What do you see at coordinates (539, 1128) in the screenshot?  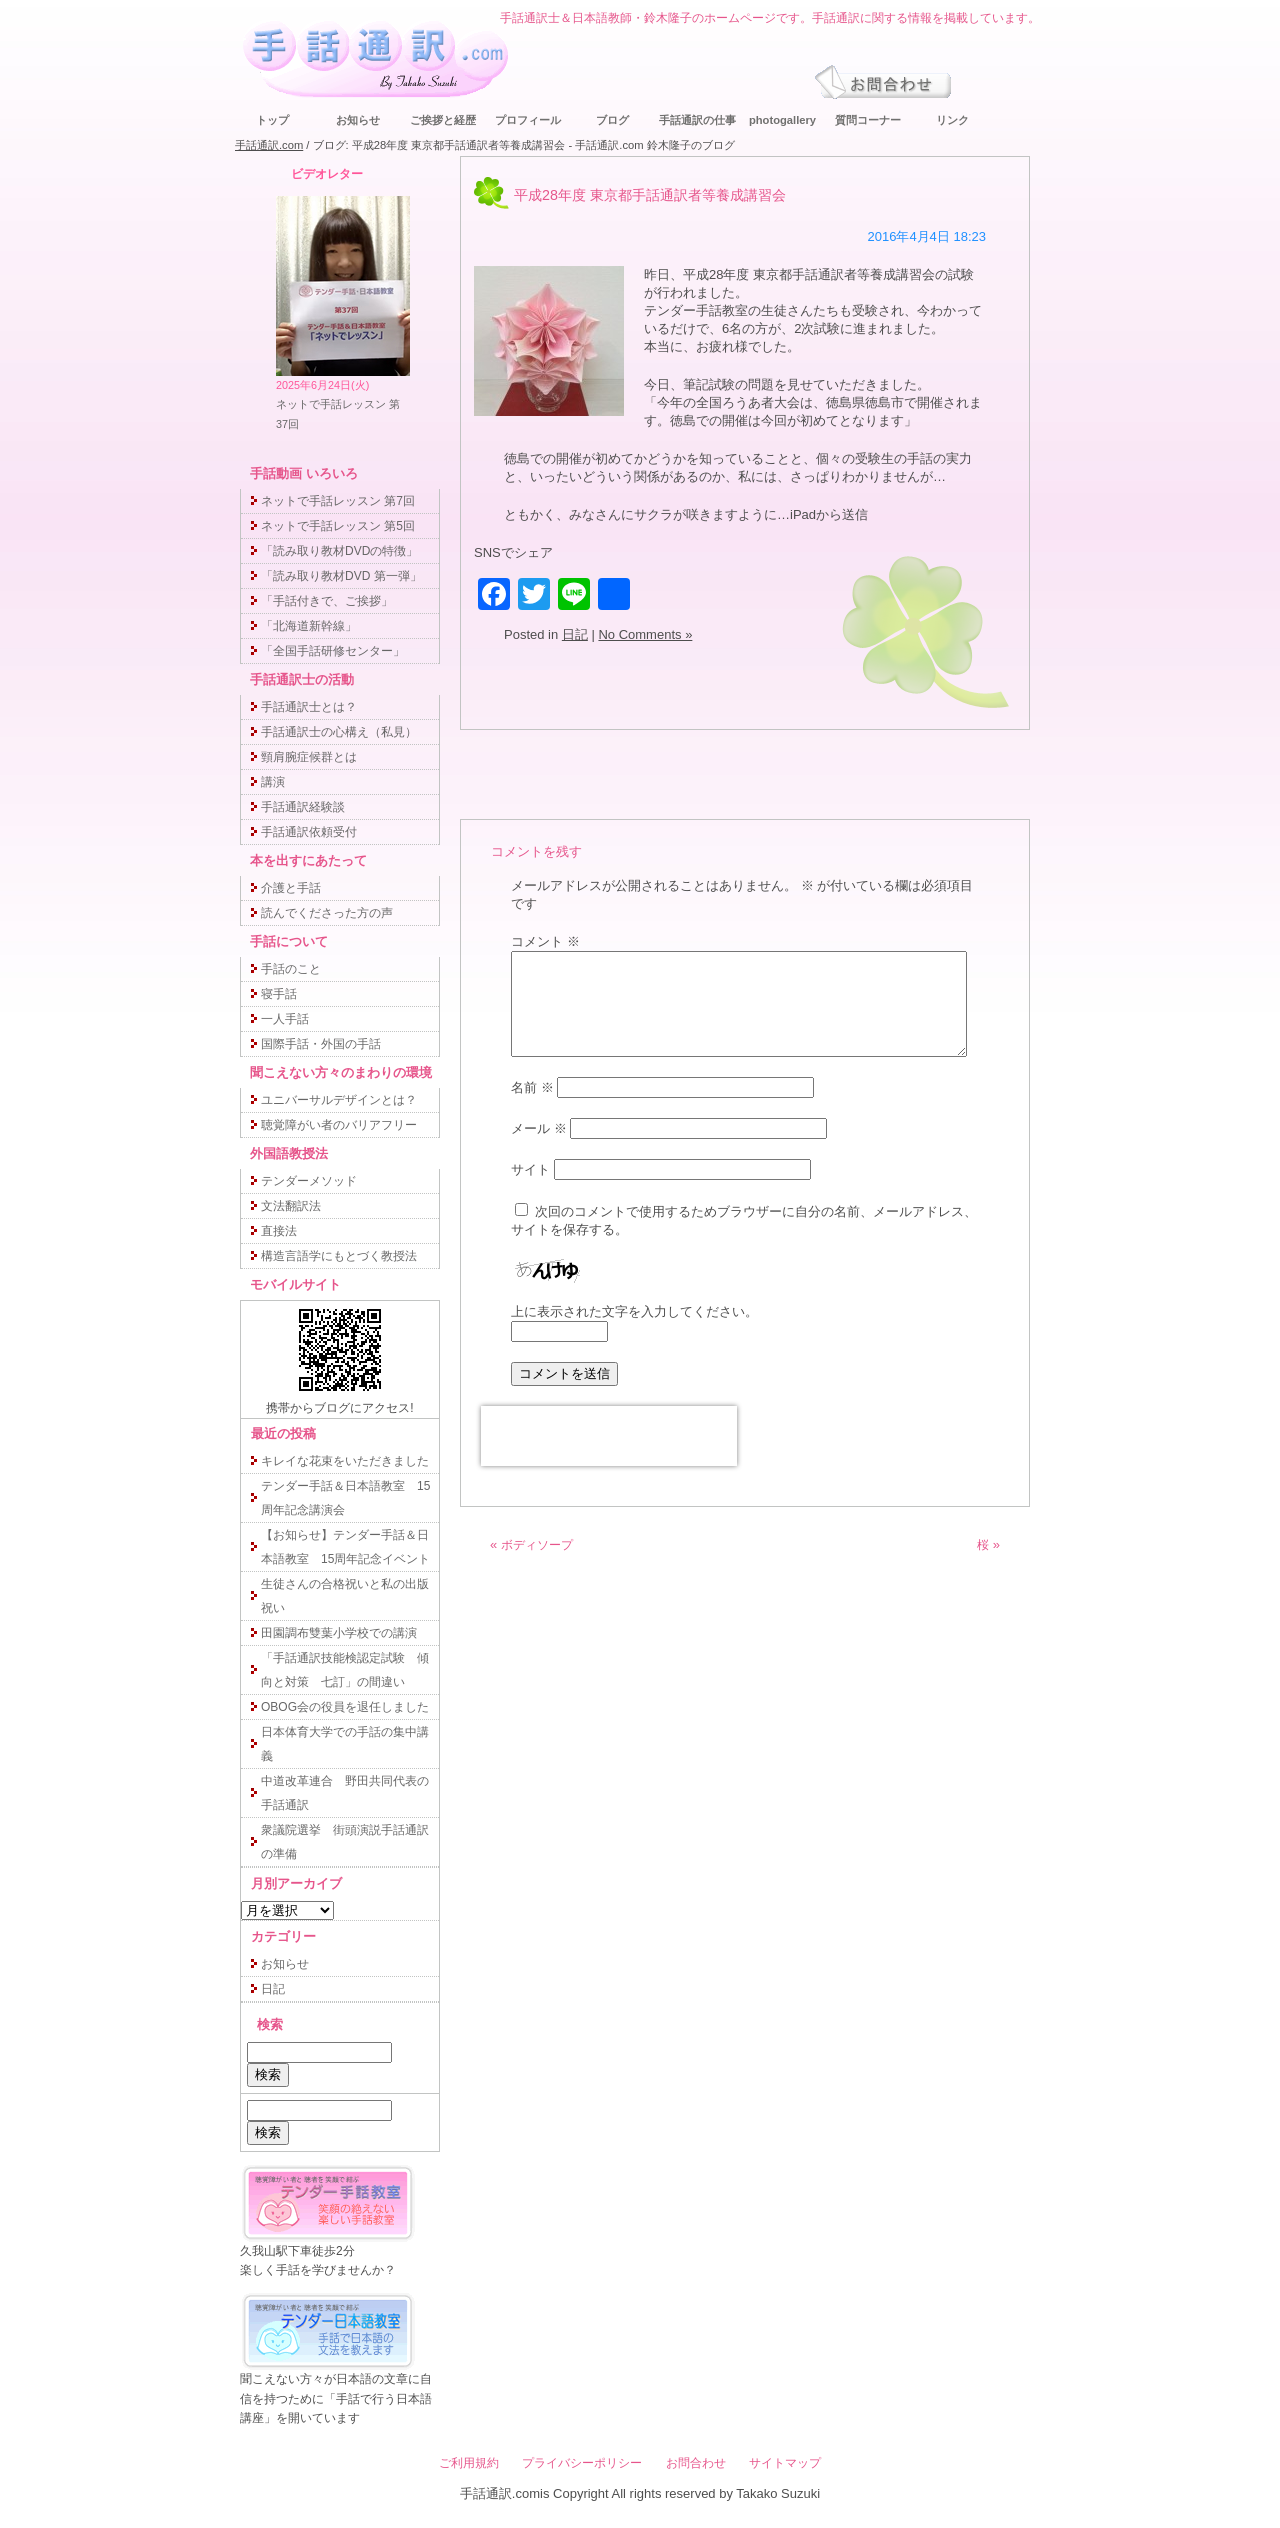 I see `メール` at bounding box center [539, 1128].